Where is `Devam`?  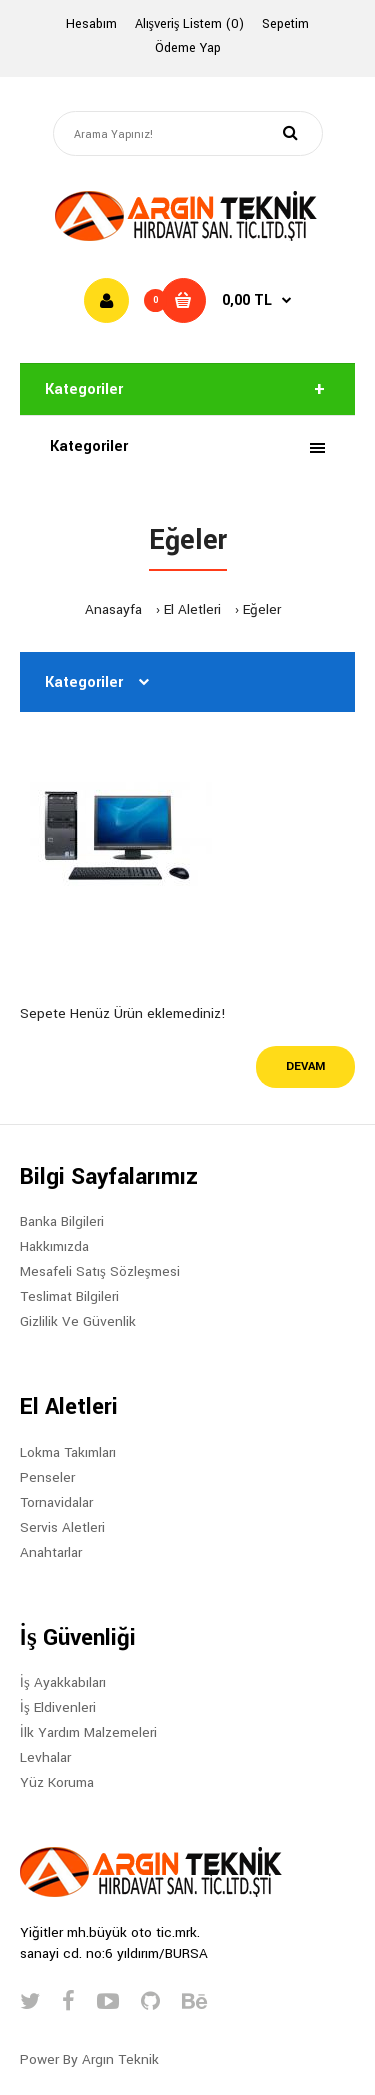
Devam is located at coordinates (305, 1066).